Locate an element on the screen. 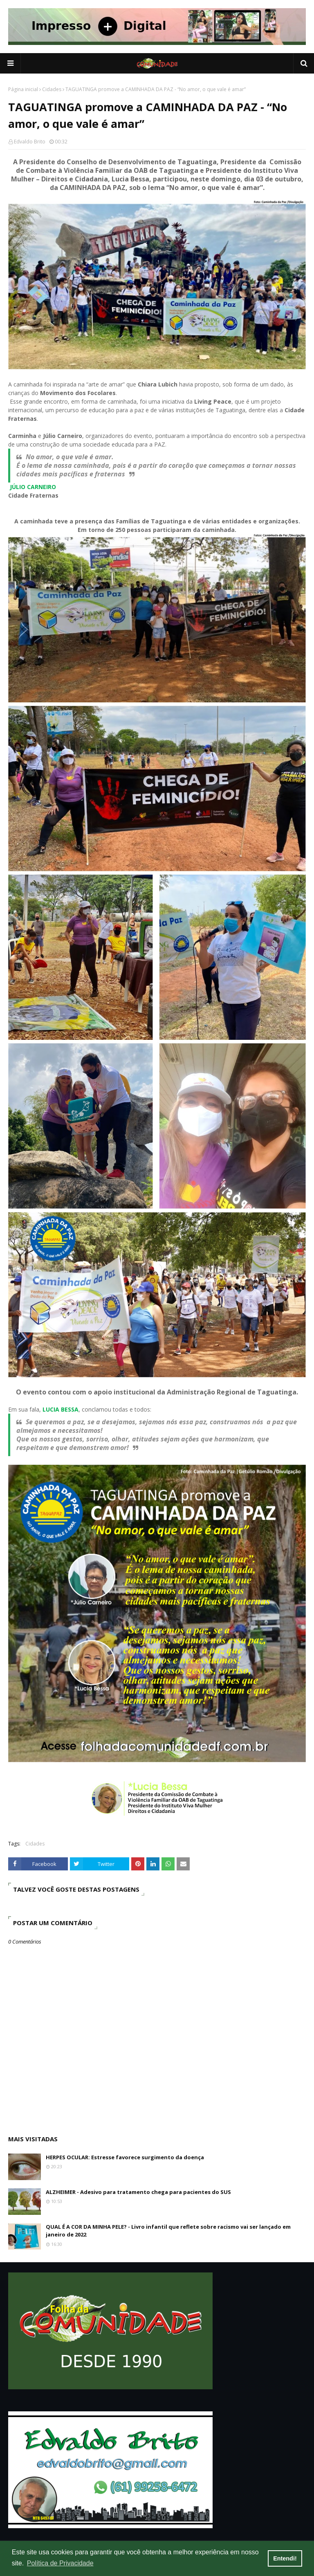 The width and height of the screenshot is (314, 2576). Edvaldo Brito is located at coordinates (29, 141).